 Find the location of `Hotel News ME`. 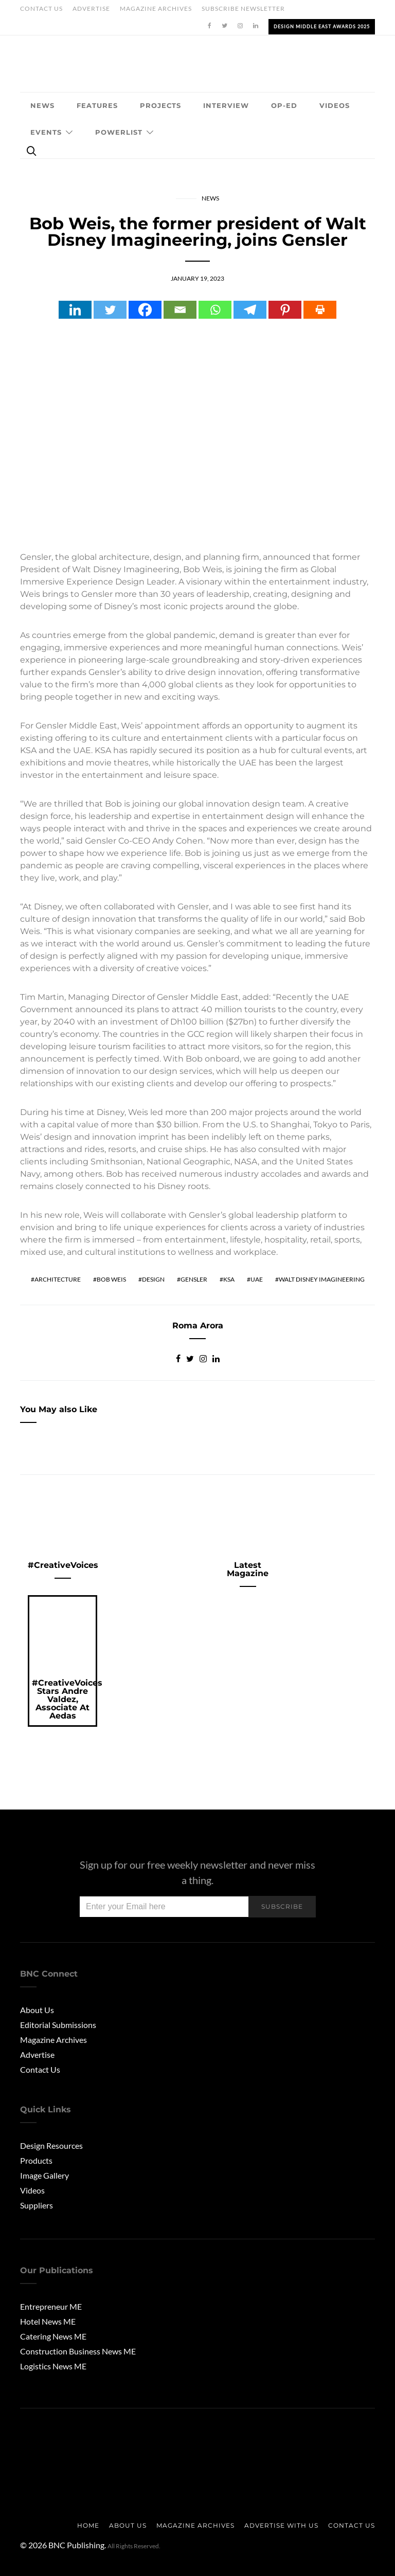

Hotel News ME is located at coordinates (48, 2321).